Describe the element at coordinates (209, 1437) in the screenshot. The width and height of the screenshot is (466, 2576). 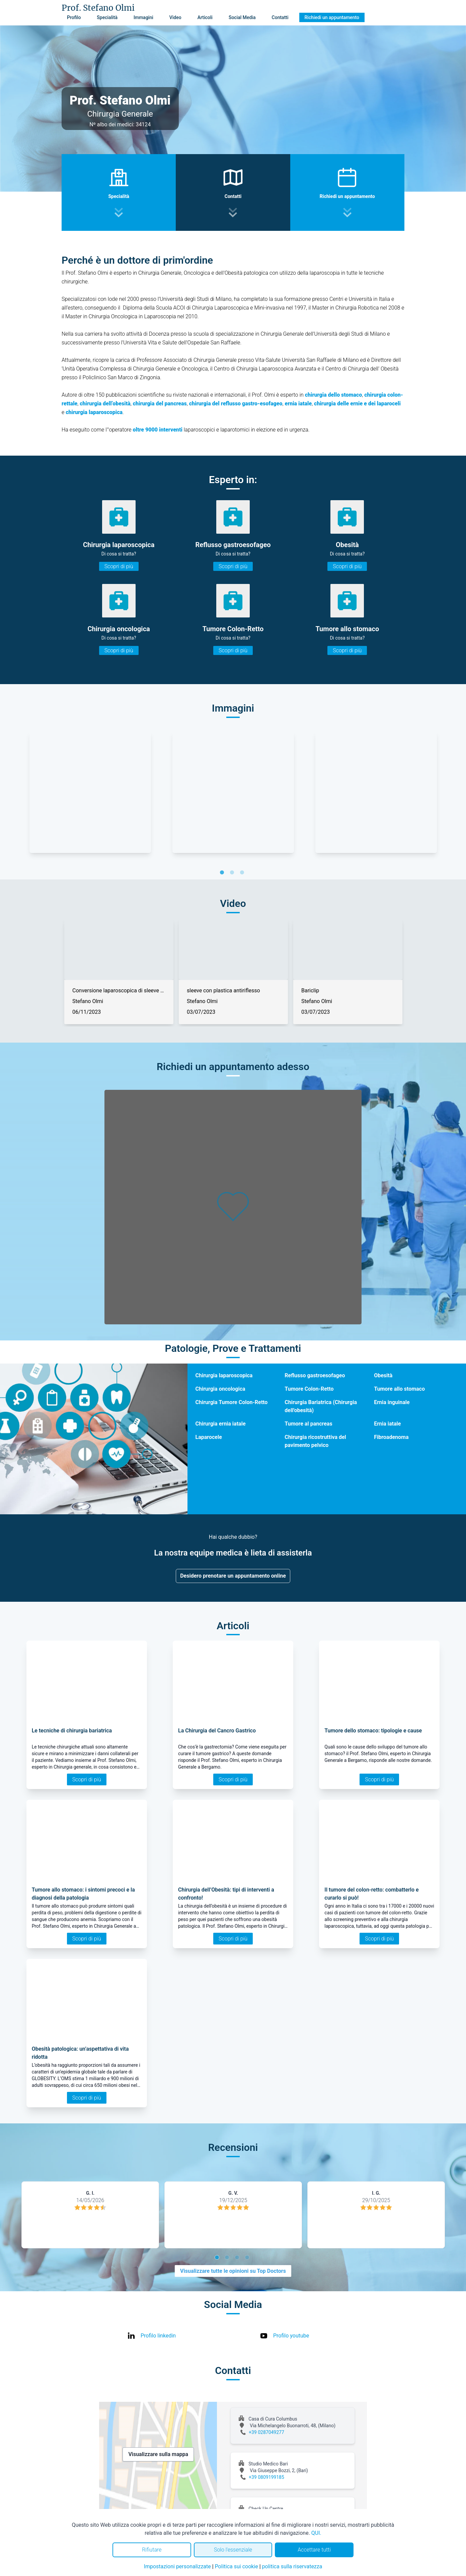
I see `Laparocele` at that location.